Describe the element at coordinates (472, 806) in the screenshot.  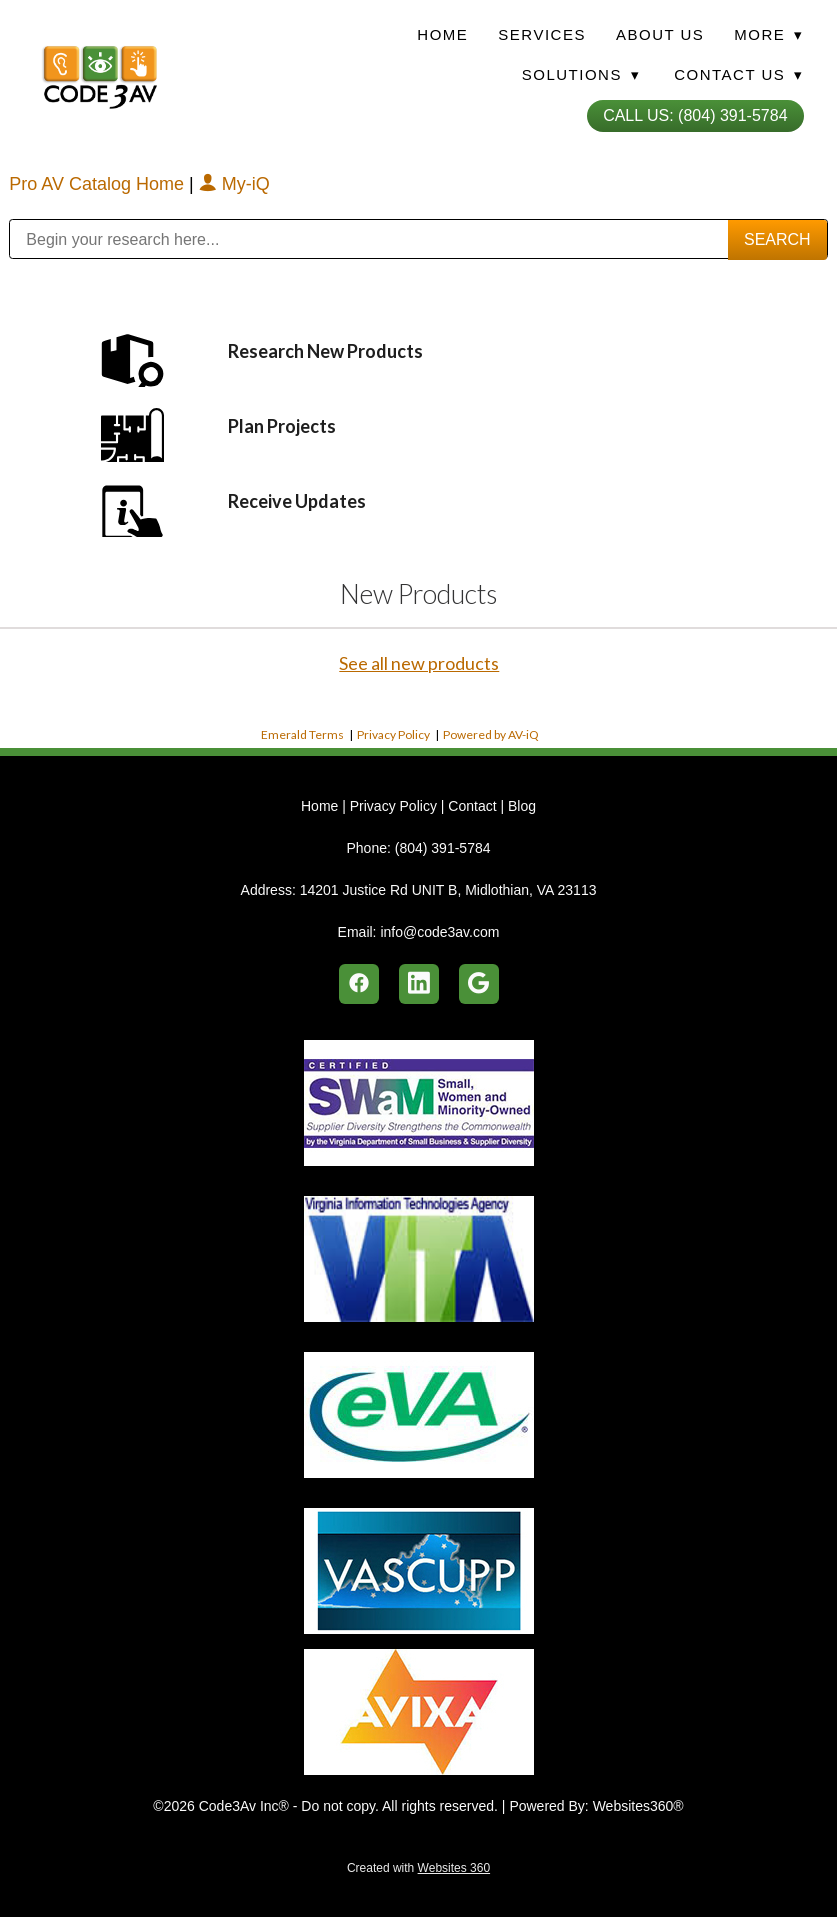
I see `Contact` at that location.